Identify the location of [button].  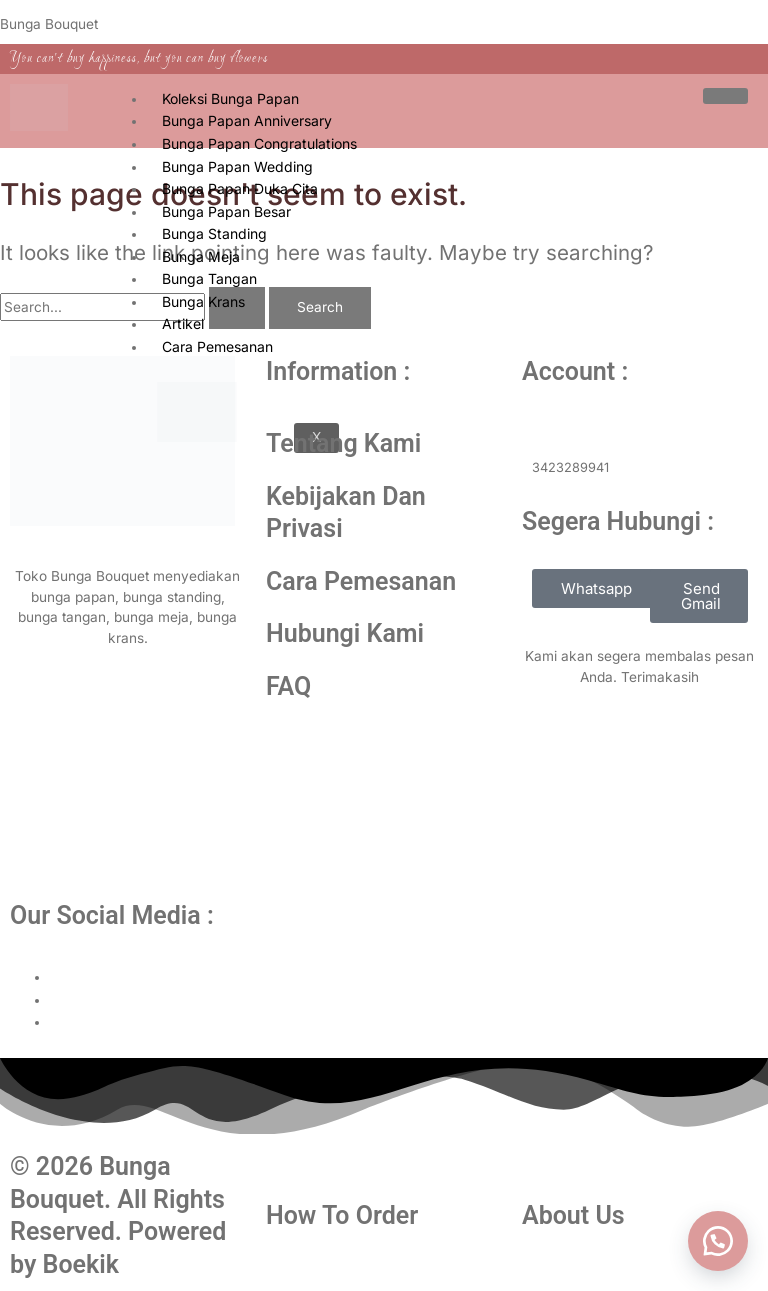
(718, 1241).